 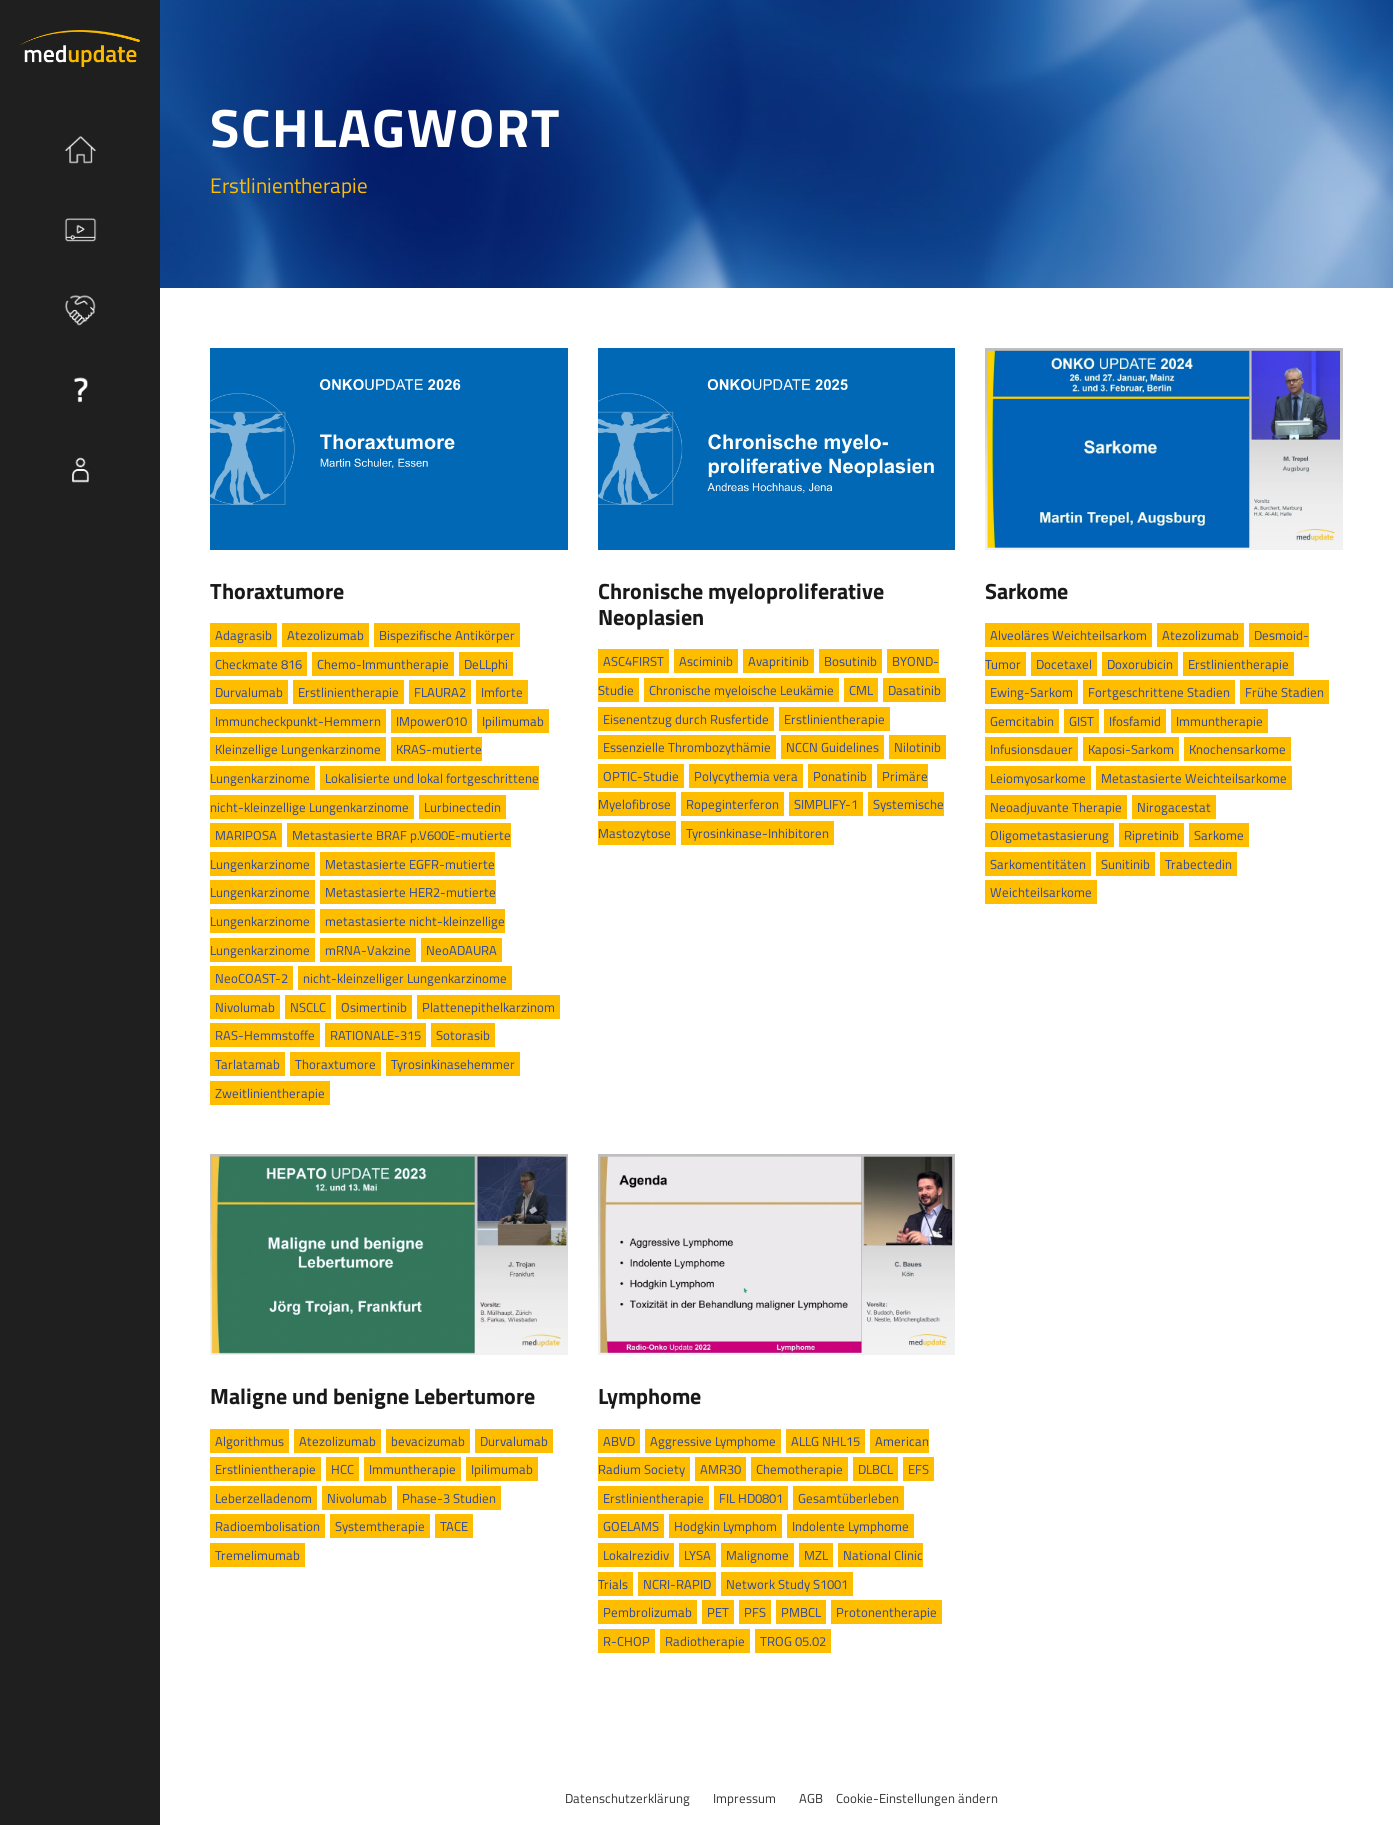 What do you see at coordinates (850, 661) in the screenshot?
I see `Bosutinib` at bounding box center [850, 661].